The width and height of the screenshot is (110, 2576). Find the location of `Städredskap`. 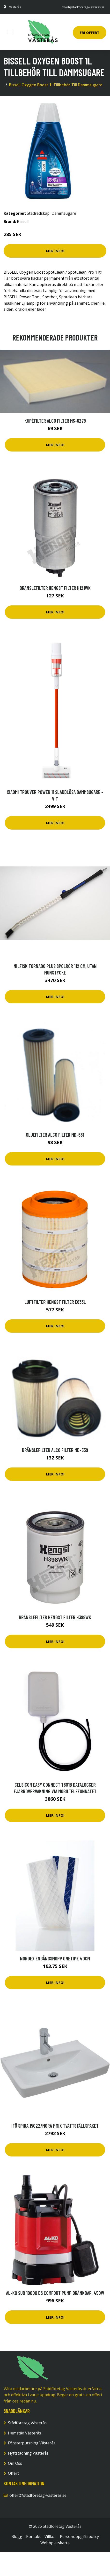

Städredskap is located at coordinates (38, 213).